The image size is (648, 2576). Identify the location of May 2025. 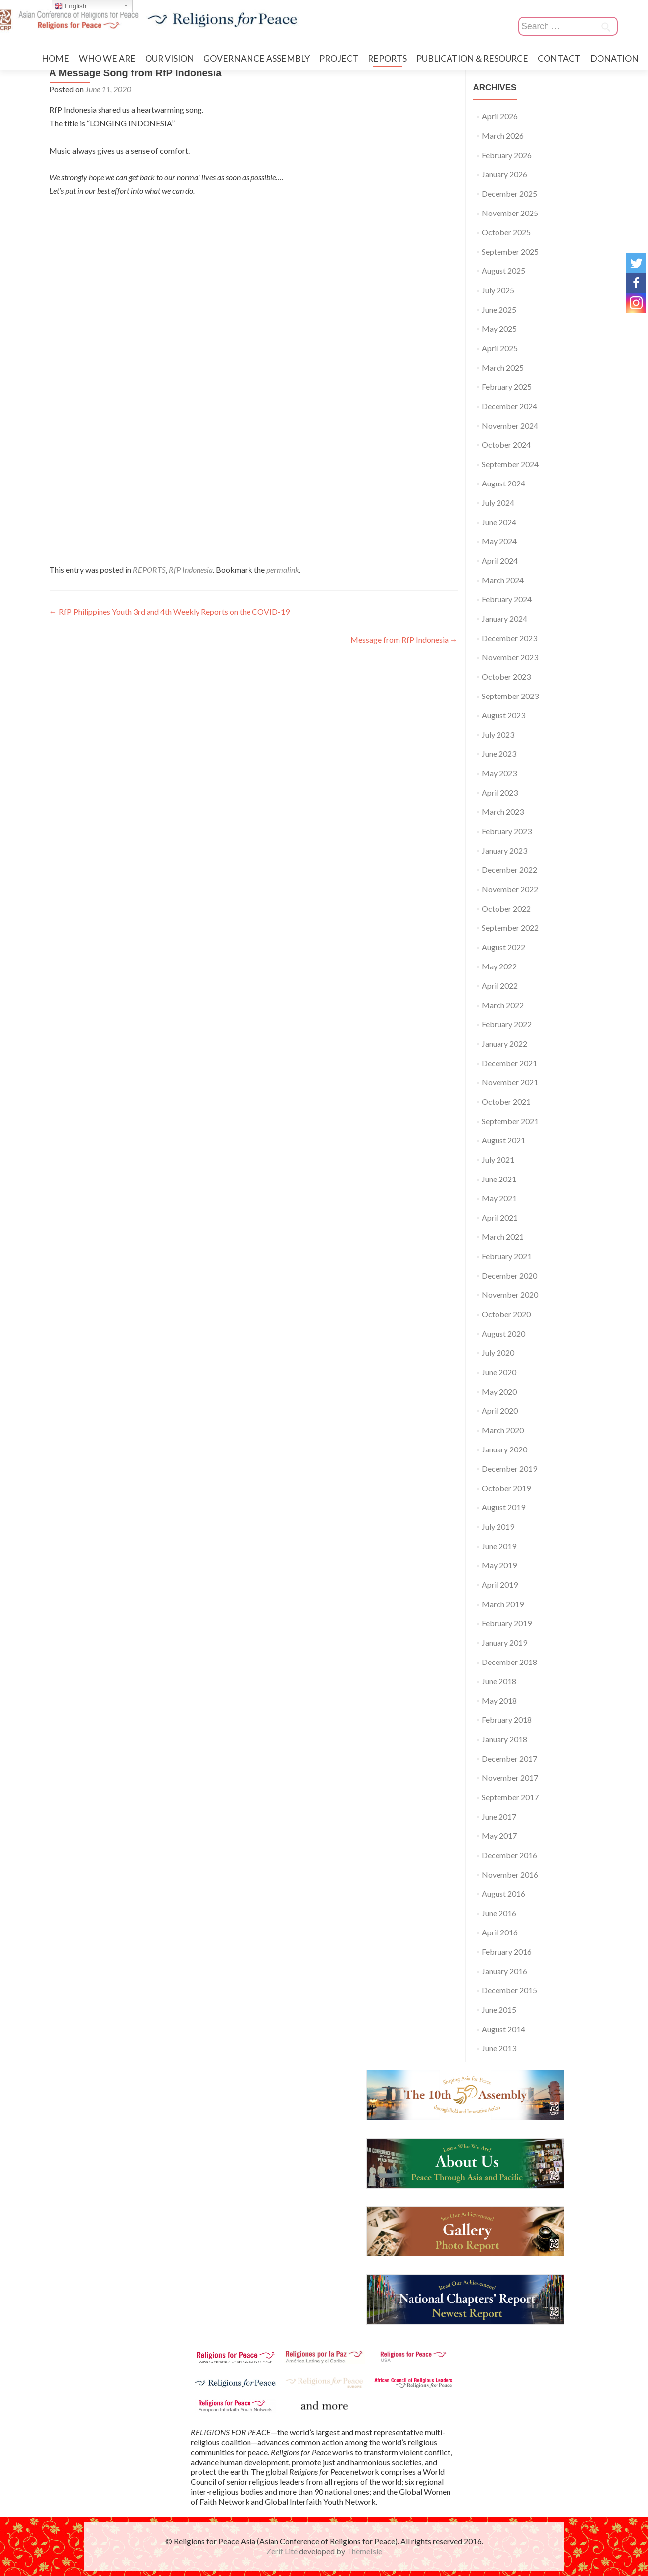
(499, 328).